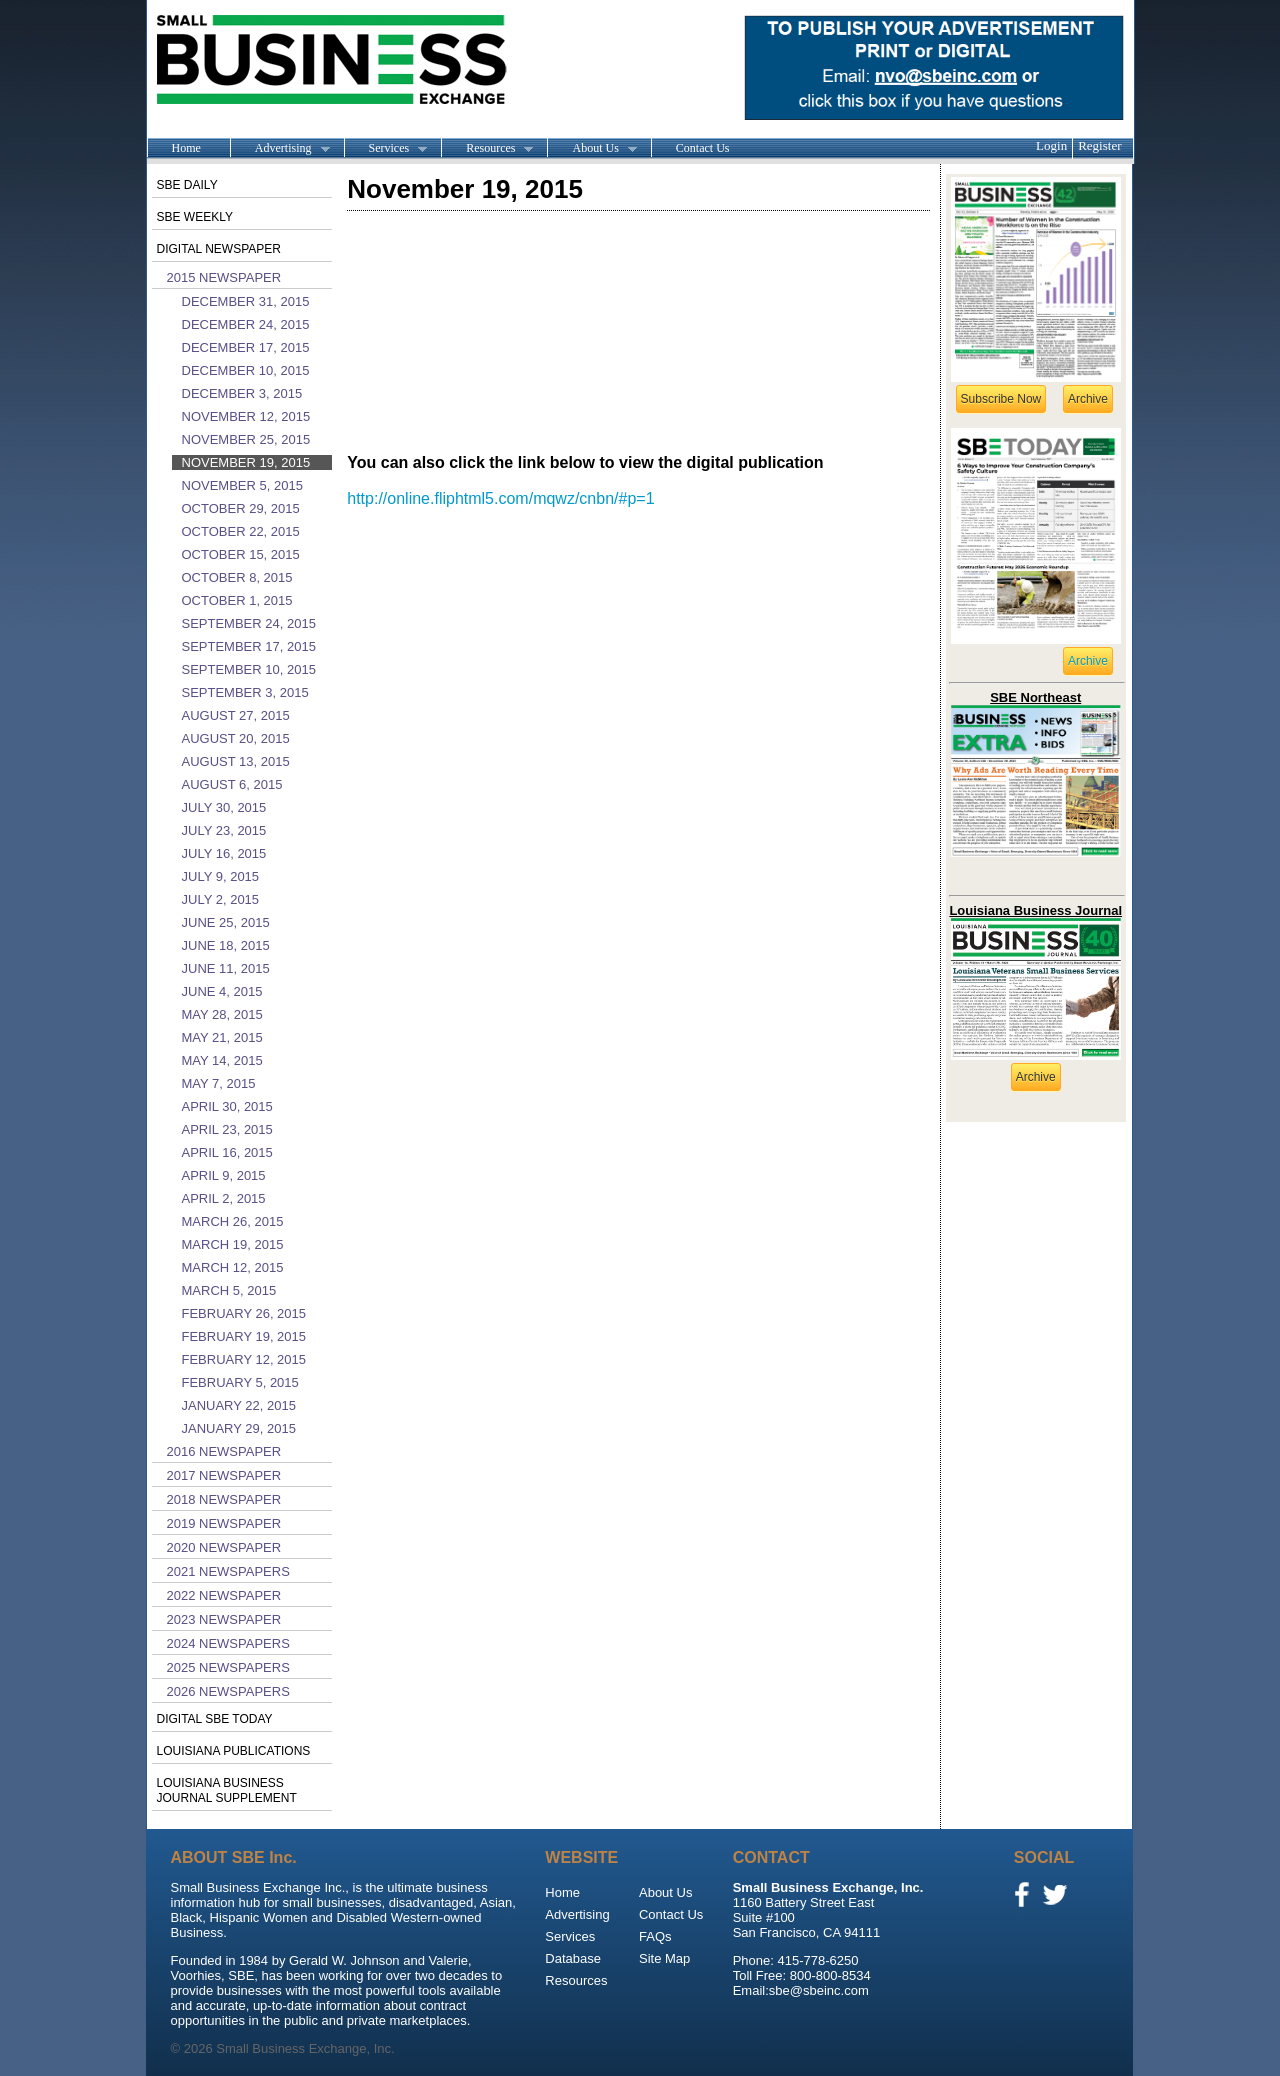 The image size is (1280, 2076). What do you see at coordinates (244, 1313) in the screenshot?
I see `February 26, 2015` at bounding box center [244, 1313].